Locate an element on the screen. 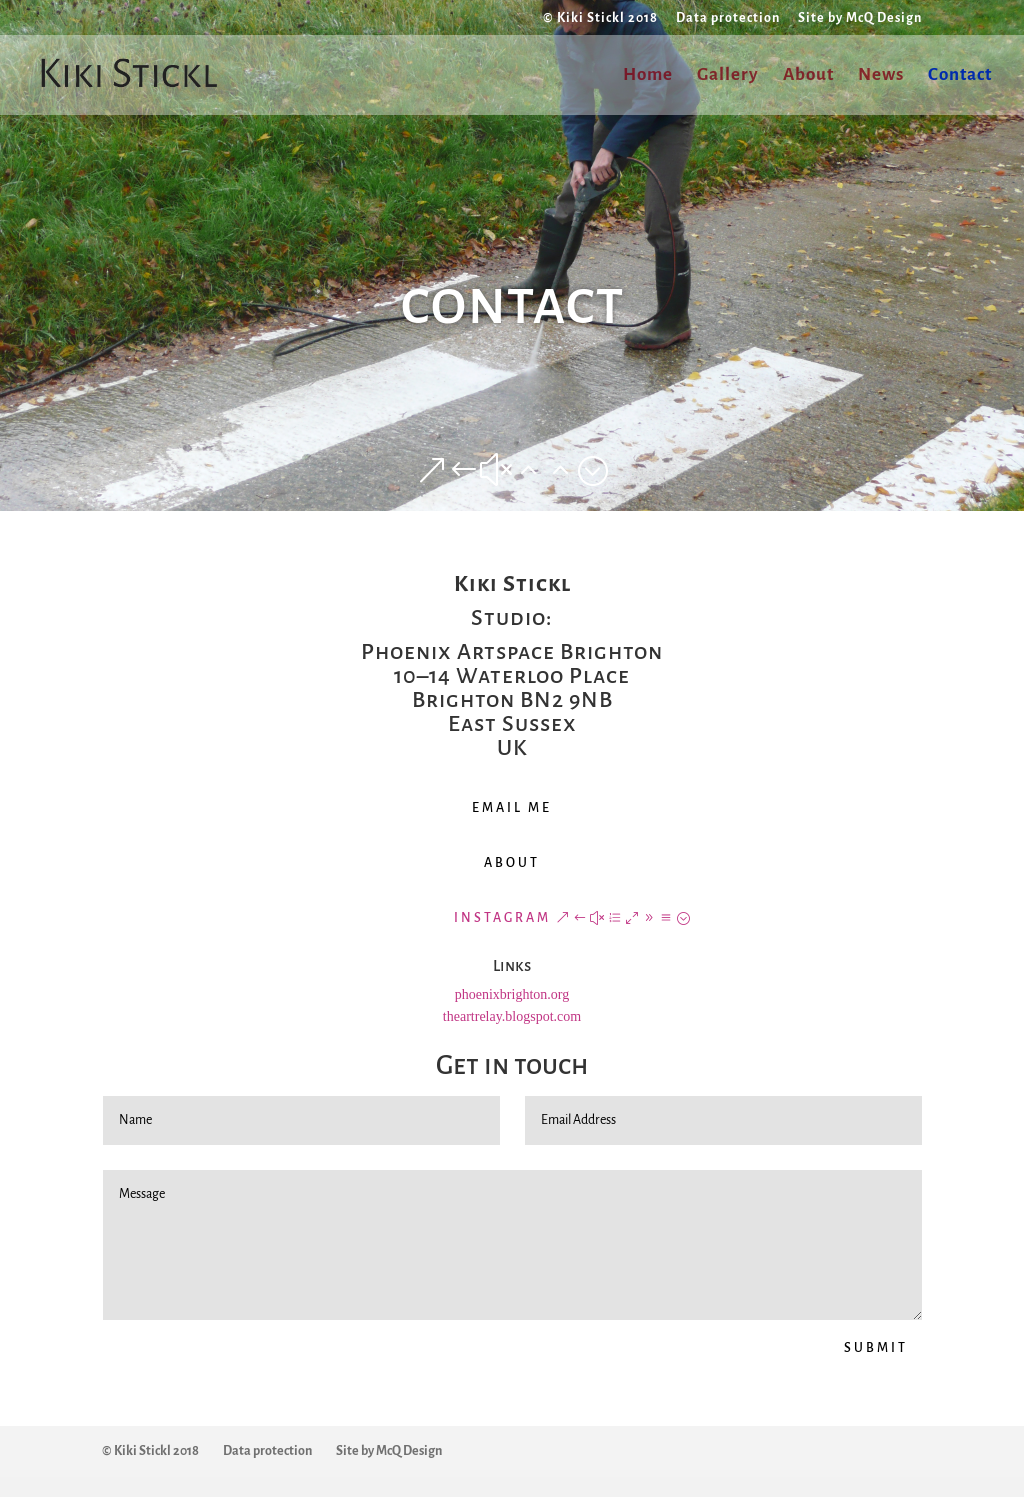  Site by McQ Design is located at coordinates (860, 18).